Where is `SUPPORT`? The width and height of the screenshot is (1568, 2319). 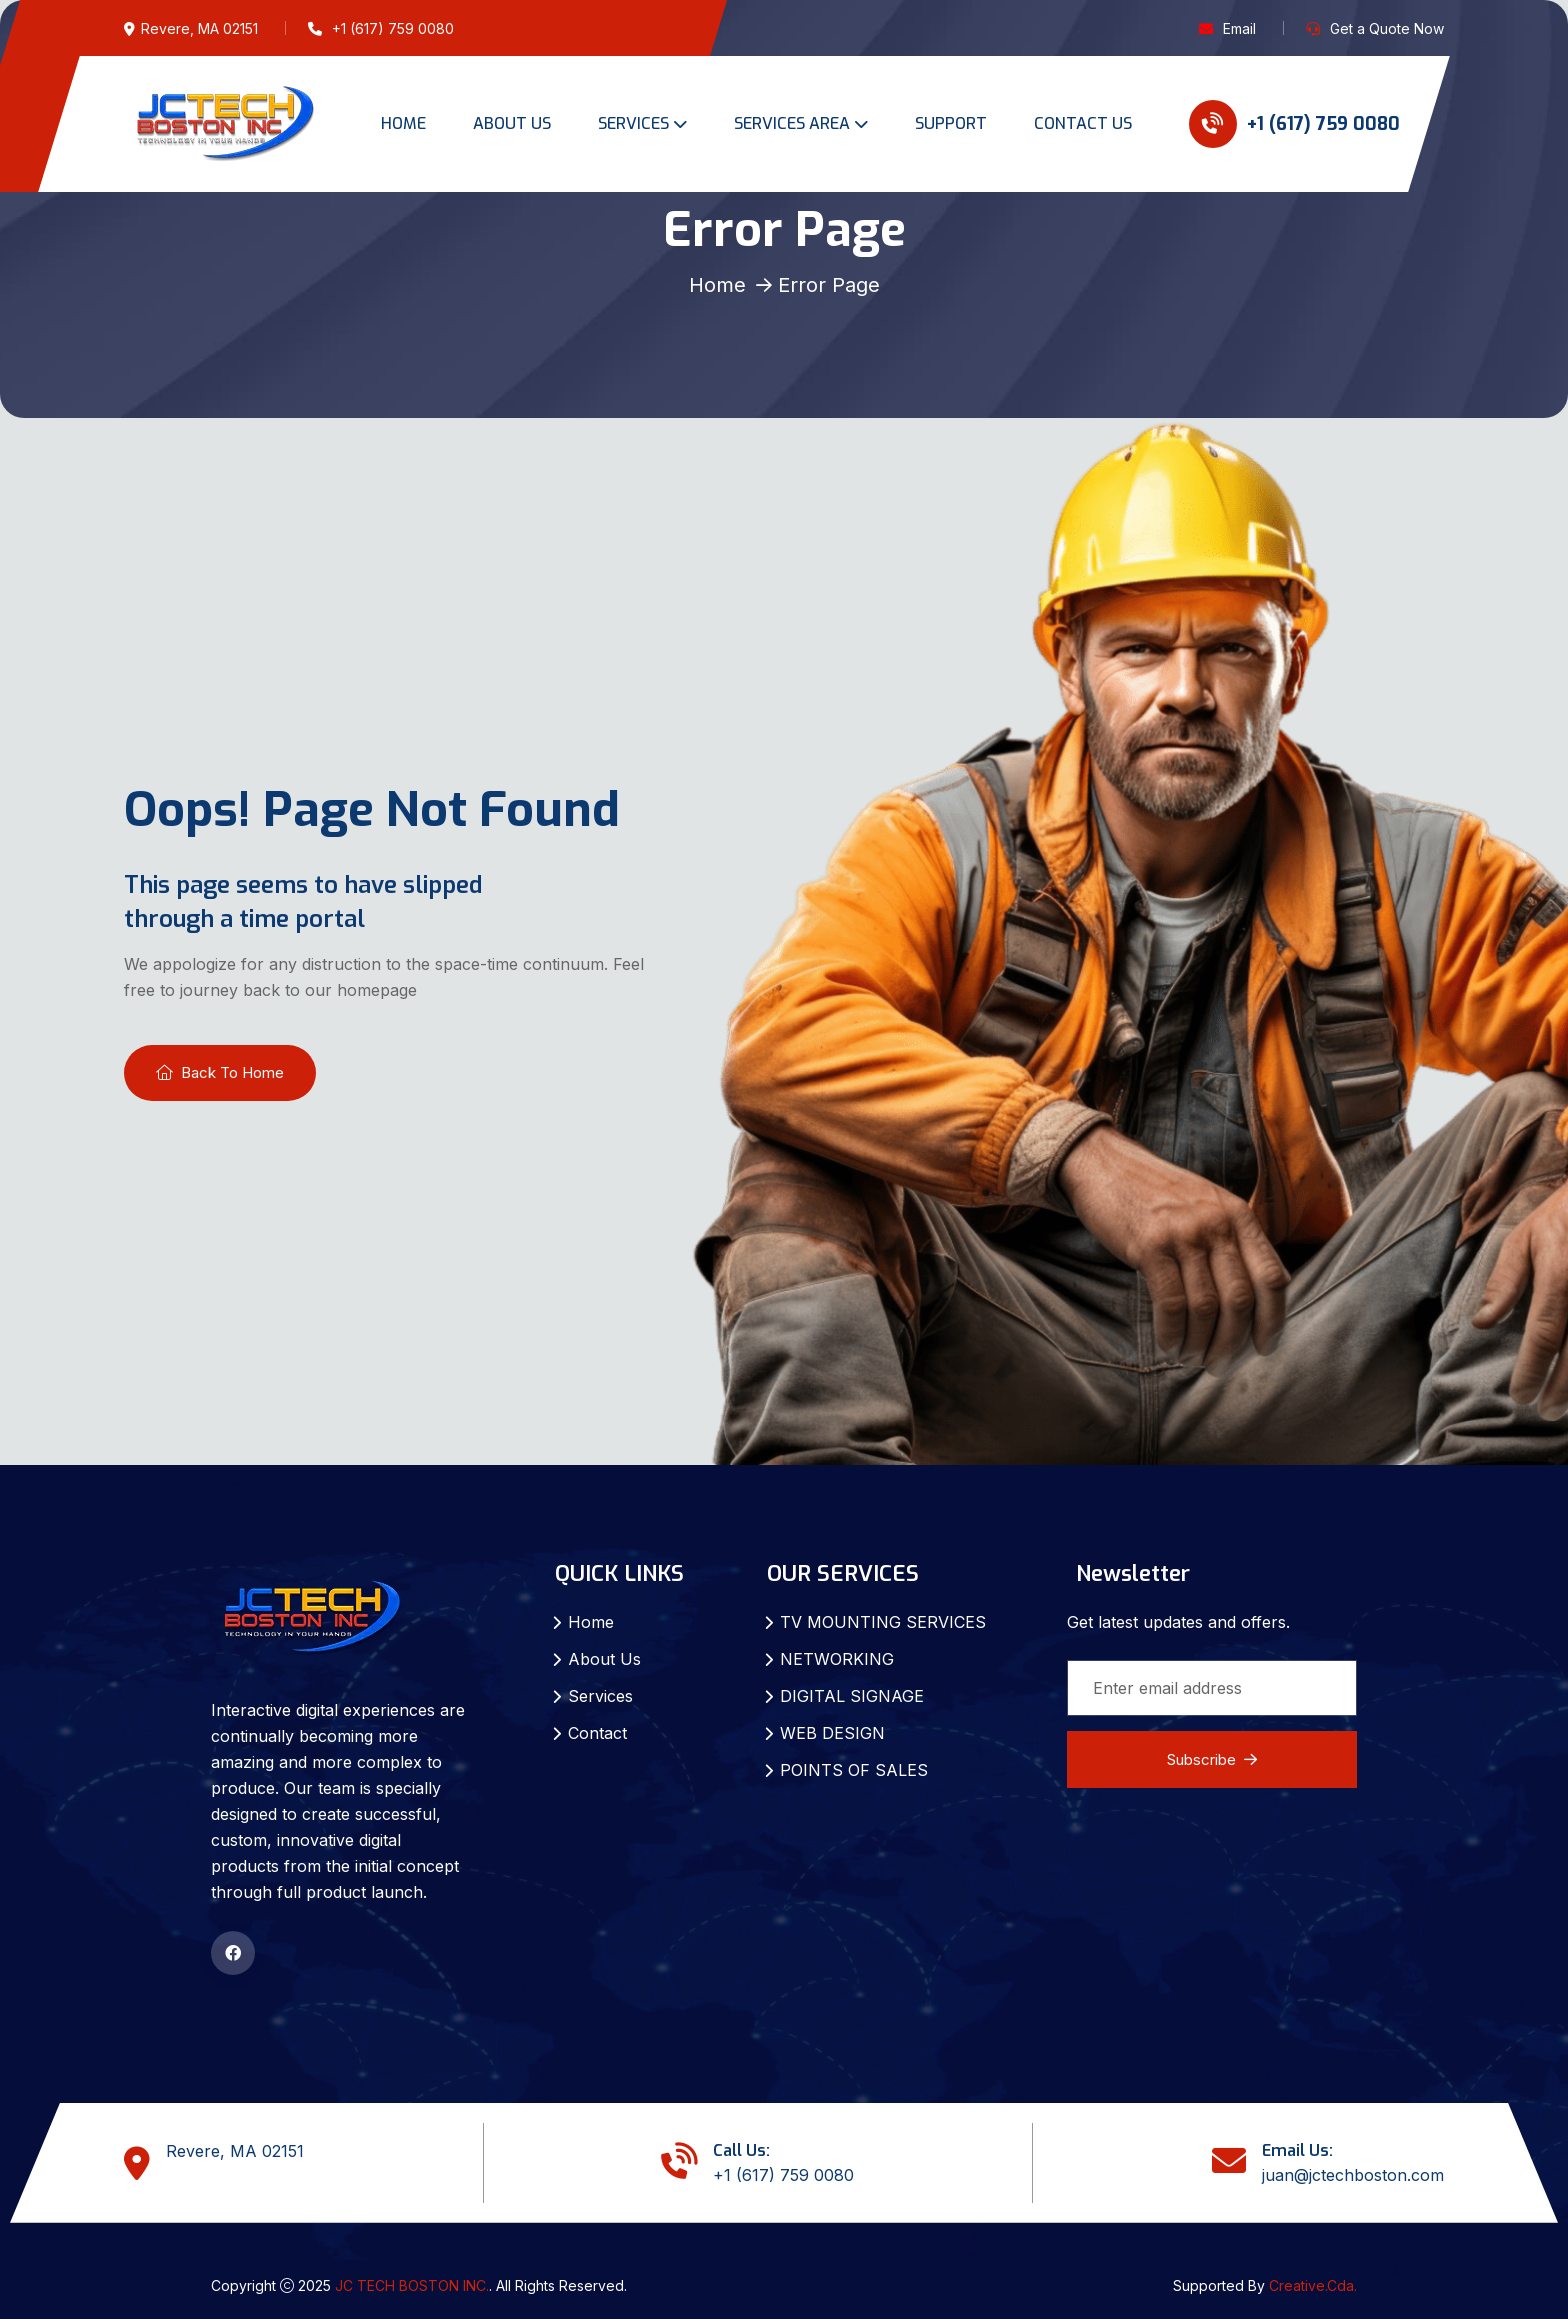
SUPPORT is located at coordinates (951, 123).